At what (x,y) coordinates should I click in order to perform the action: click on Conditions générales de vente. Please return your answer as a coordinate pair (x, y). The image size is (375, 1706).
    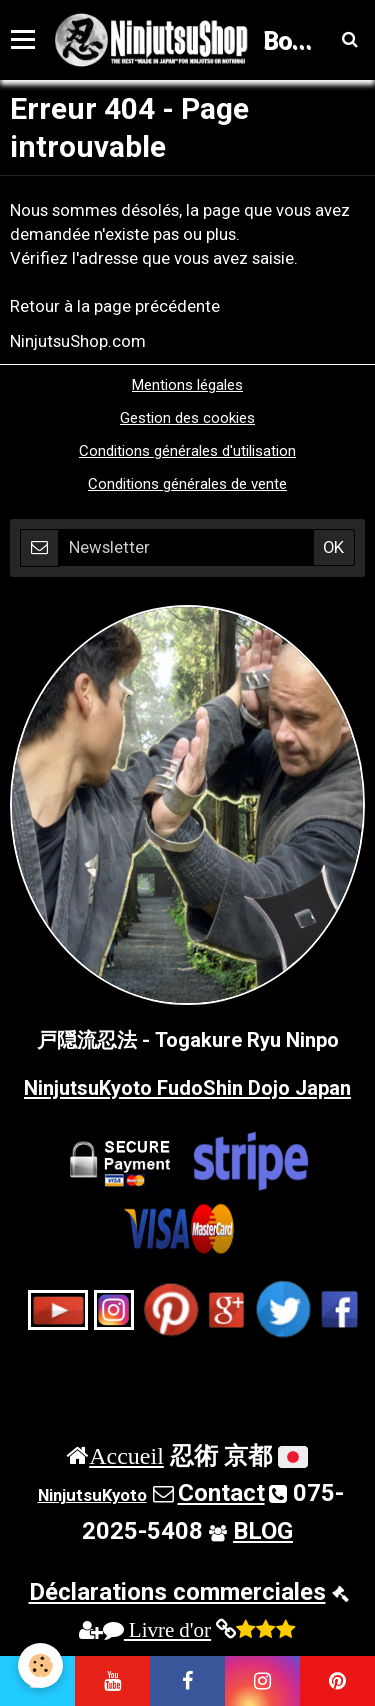
    Looking at the image, I should click on (187, 484).